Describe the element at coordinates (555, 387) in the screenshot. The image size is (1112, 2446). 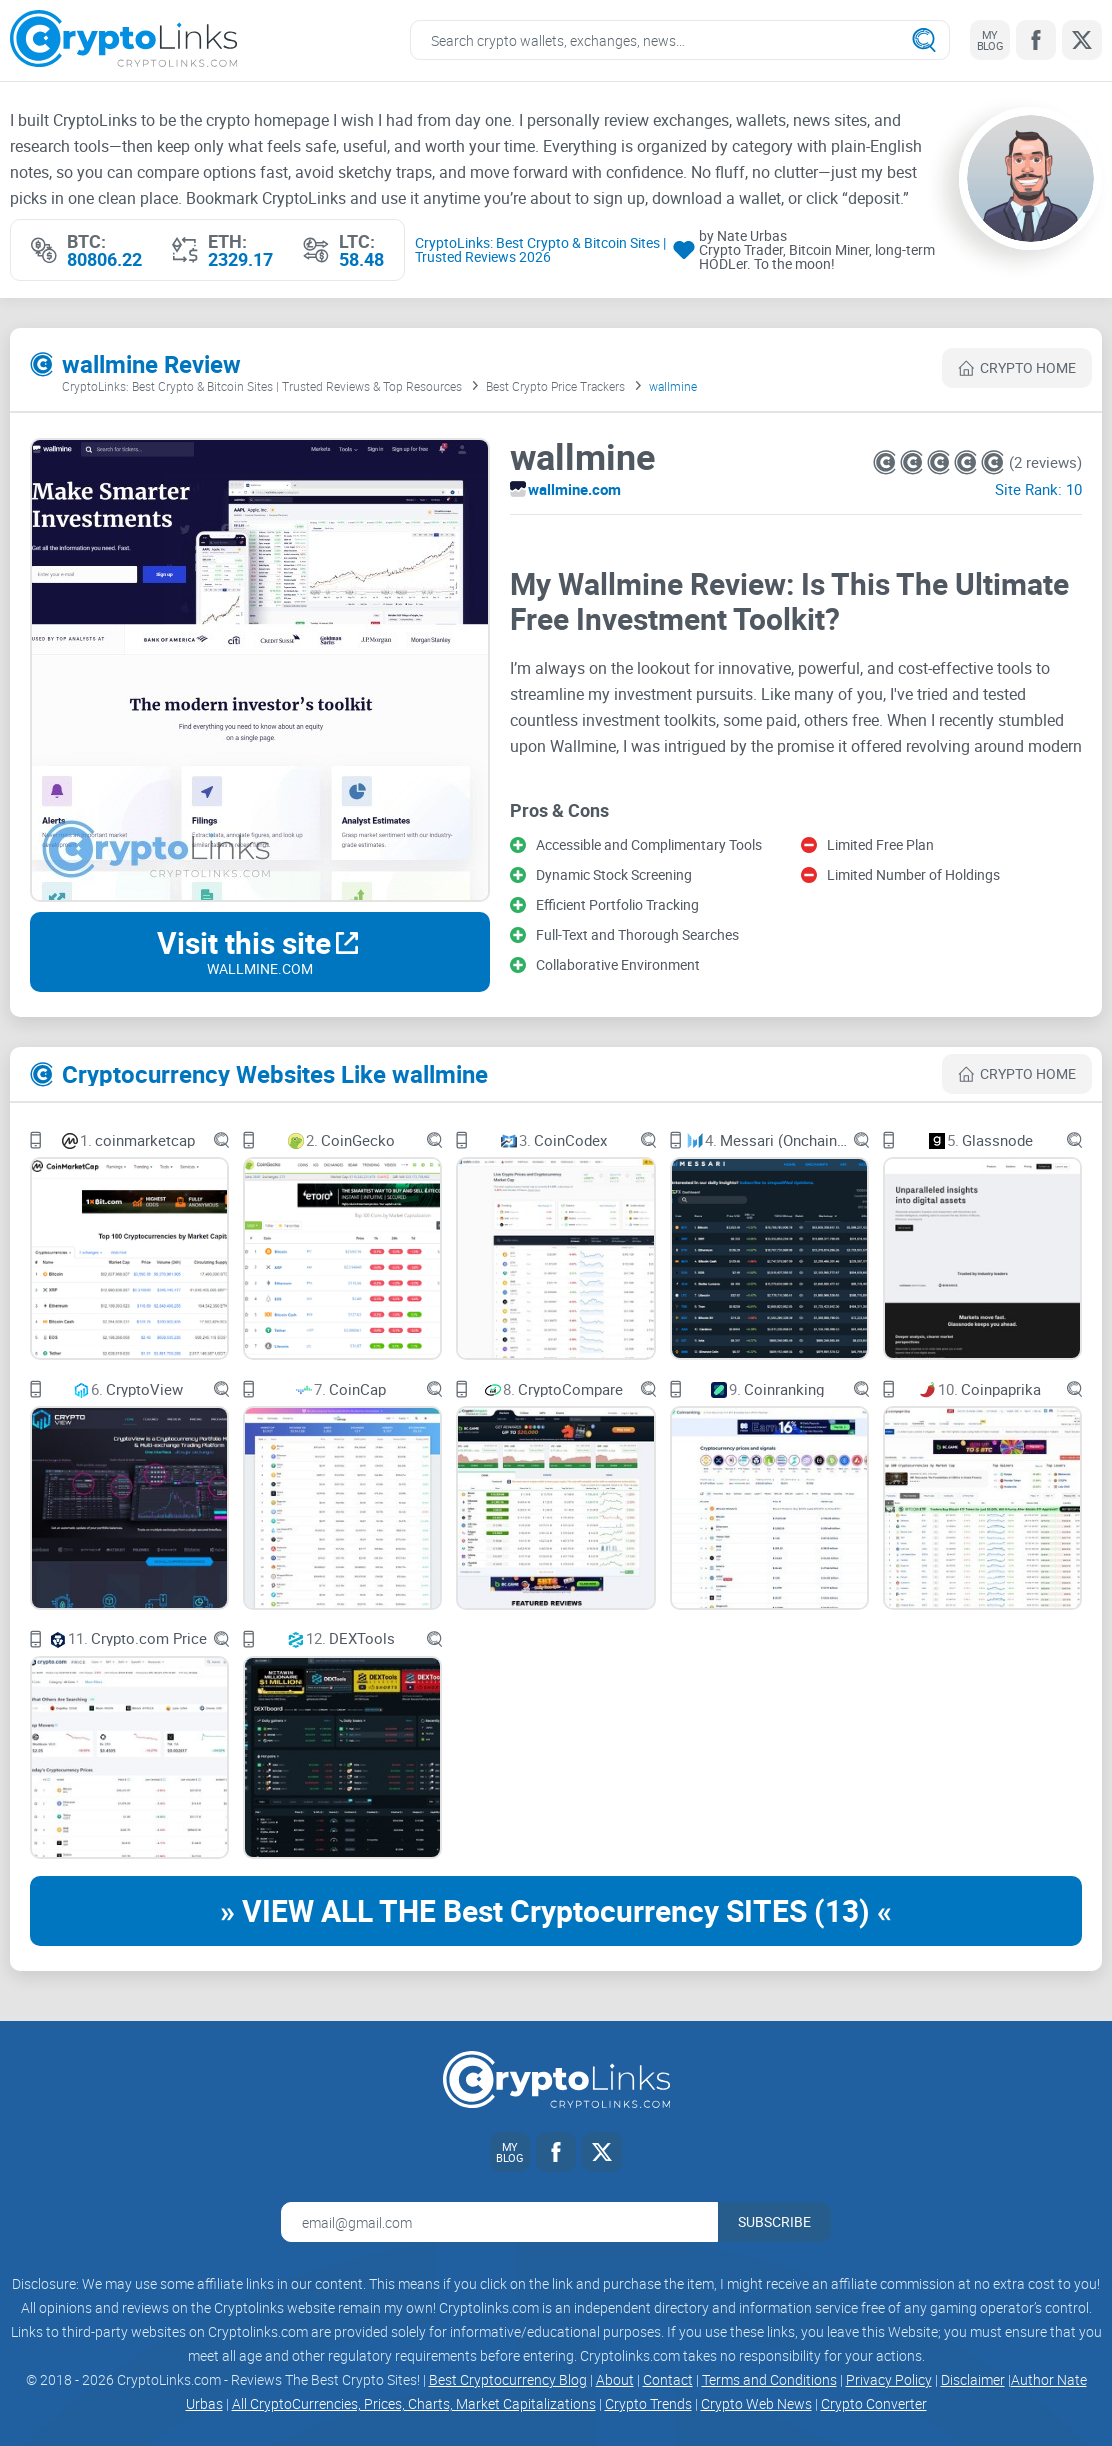
I see `Best Crypto Price Trackers` at that location.